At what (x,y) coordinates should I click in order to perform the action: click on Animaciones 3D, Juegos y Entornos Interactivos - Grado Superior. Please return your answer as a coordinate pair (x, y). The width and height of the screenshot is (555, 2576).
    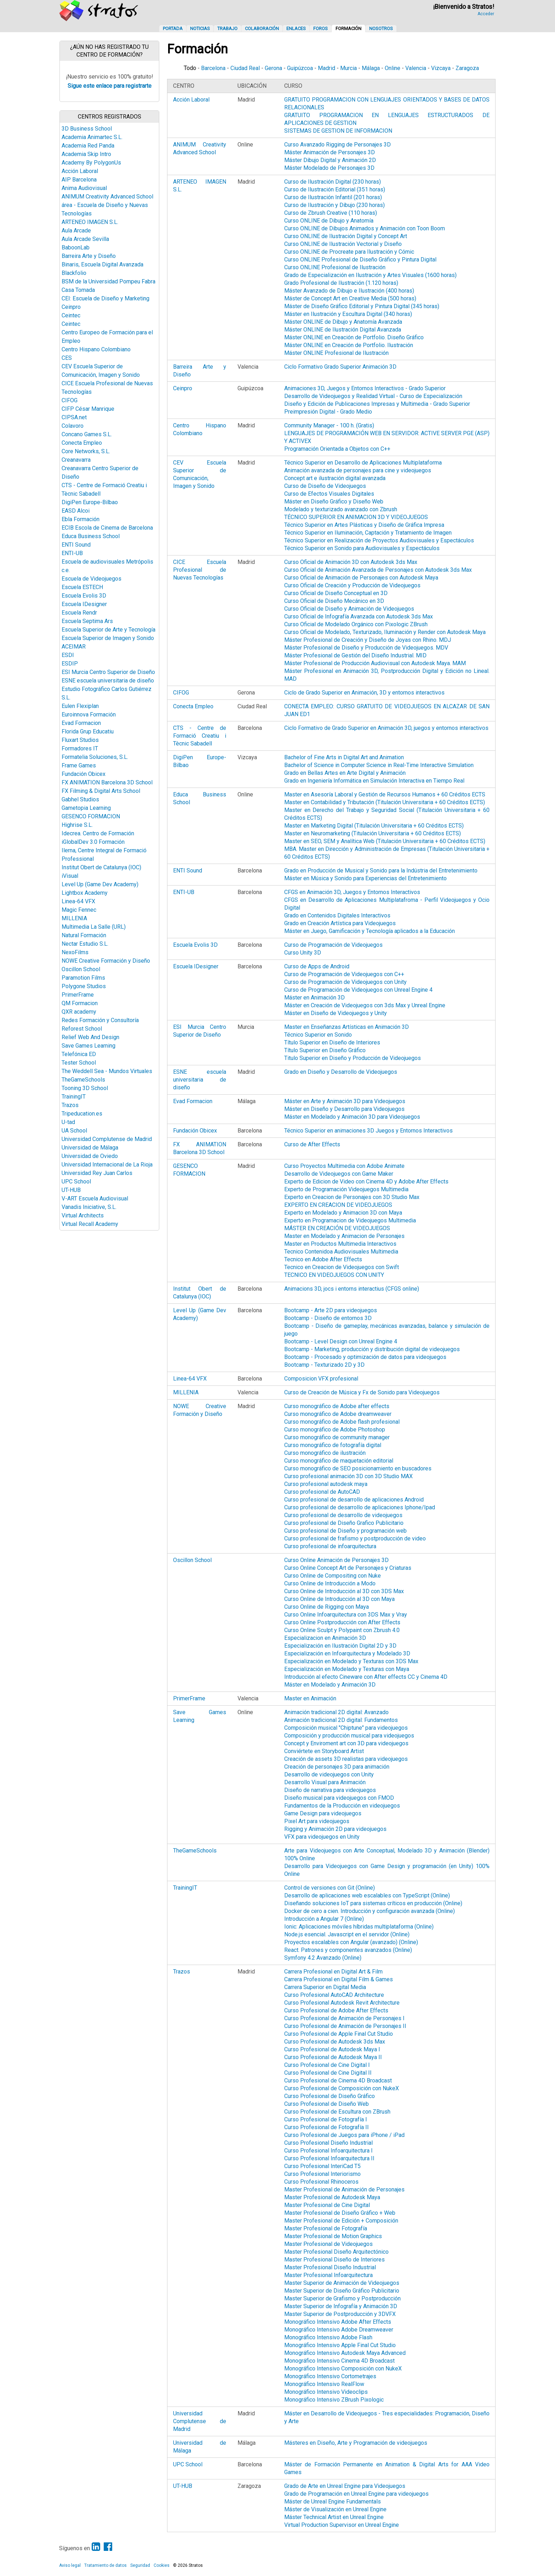
    Looking at the image, I should click on (365, 388).